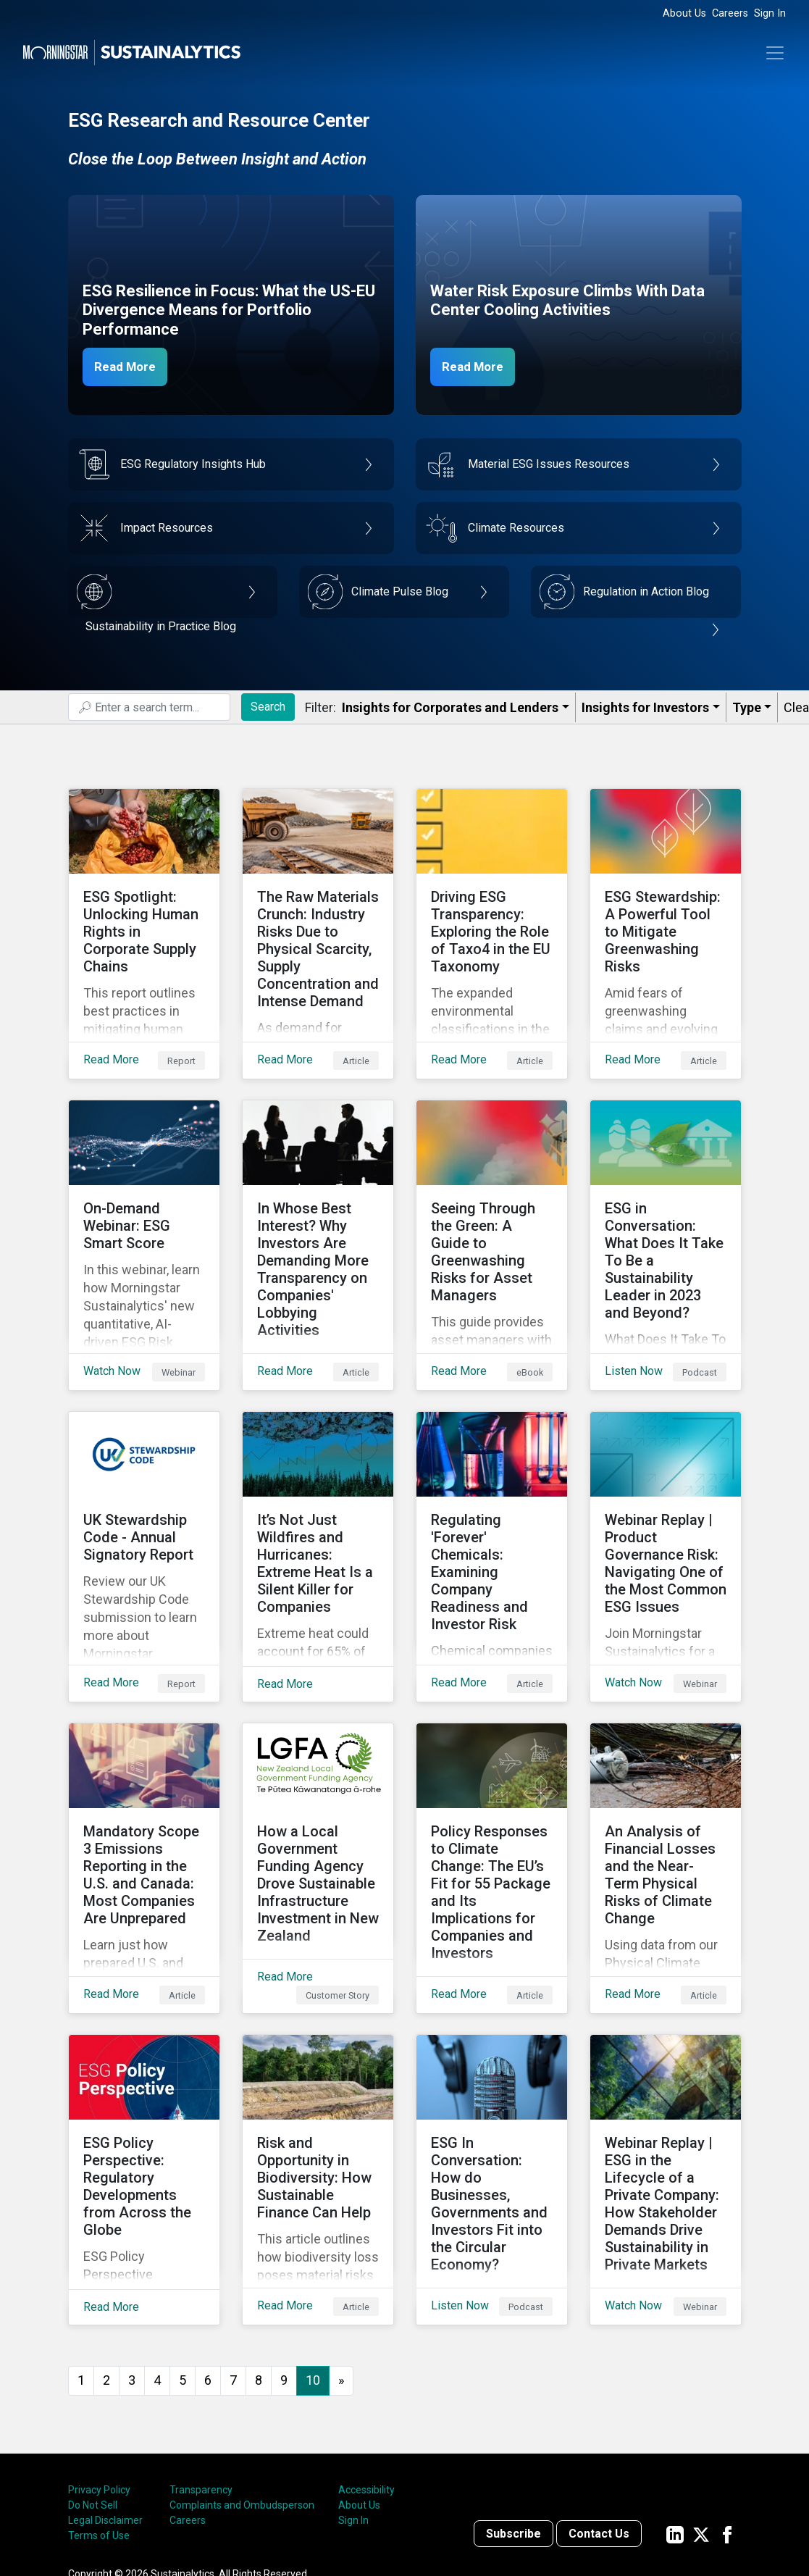 The height and width of the screenshot is (2576, 809). I want to click on 2 [Go to page 2], so click(106, 2264).